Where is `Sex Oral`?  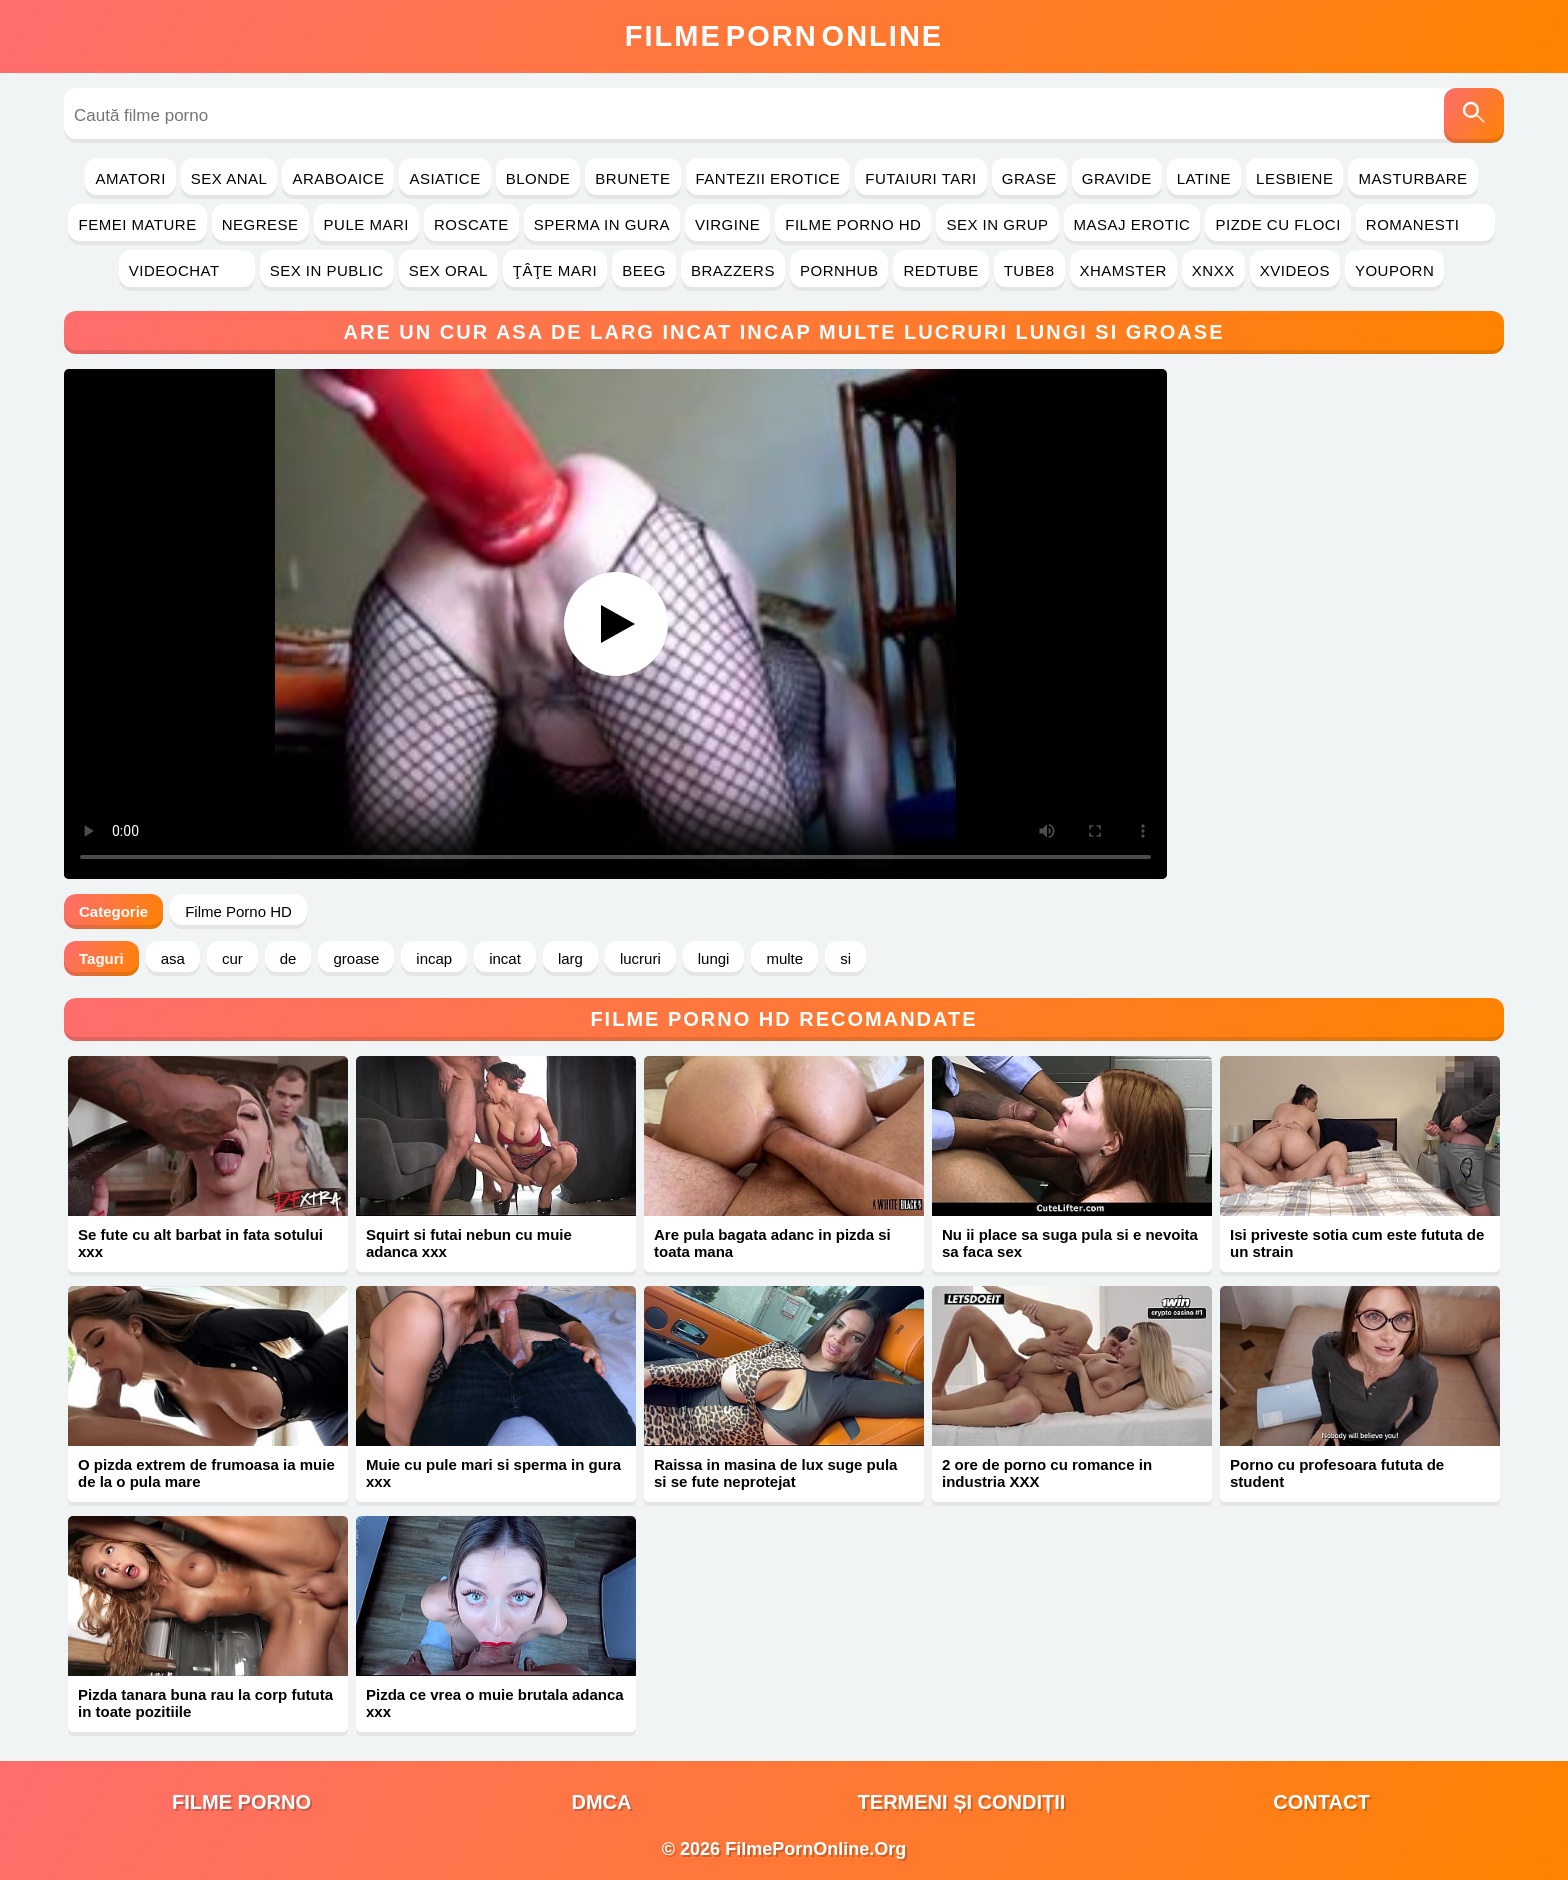 Sex Oral is located at coordinates (448, 270).